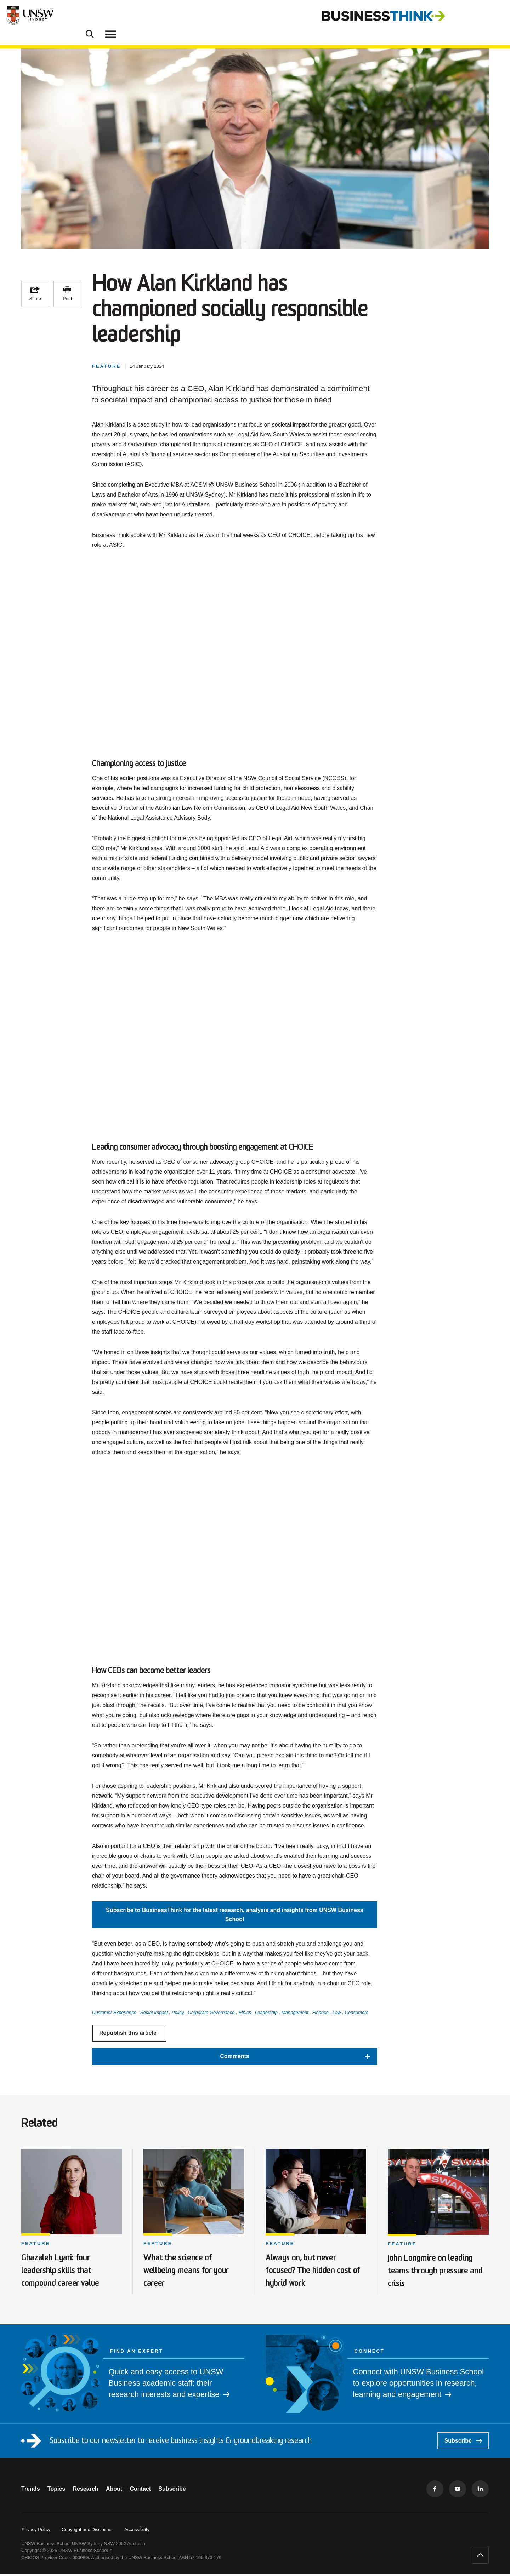 This screenshot has width=510, height=2576. I want to click on Accessibility, so click(136, 2531).